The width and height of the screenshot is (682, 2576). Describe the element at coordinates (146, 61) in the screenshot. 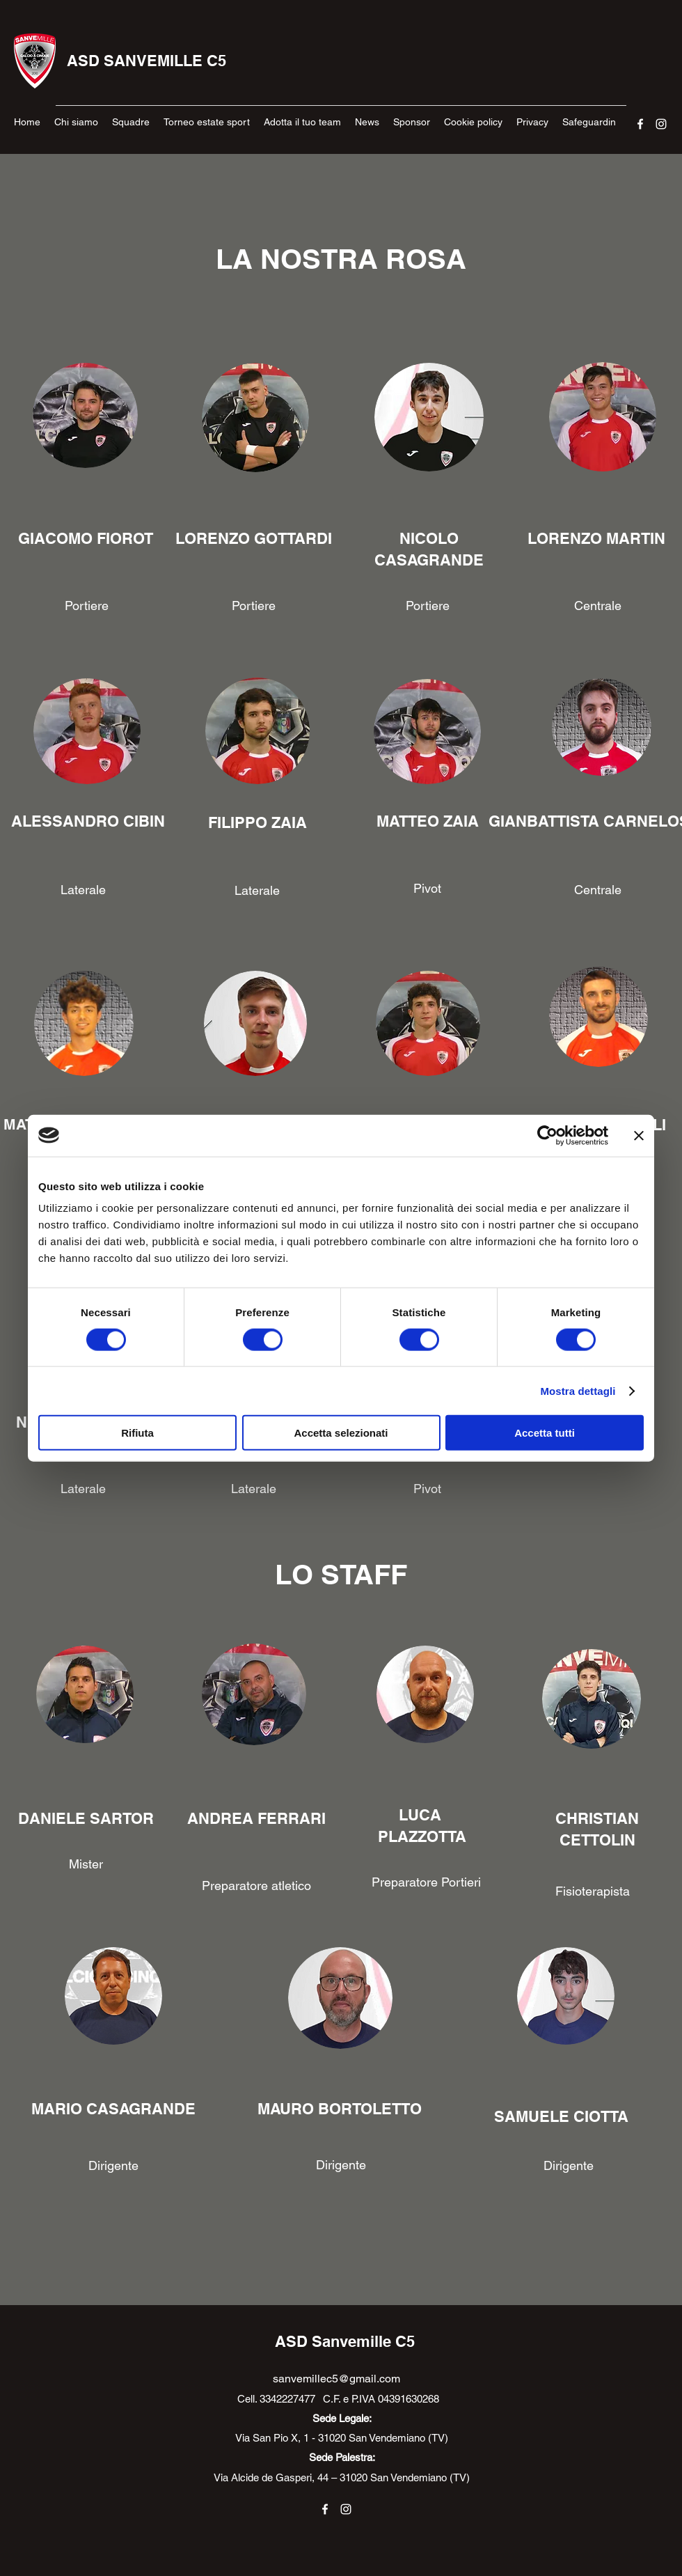

I see `ASD SANVEMILLE C5` at that location.